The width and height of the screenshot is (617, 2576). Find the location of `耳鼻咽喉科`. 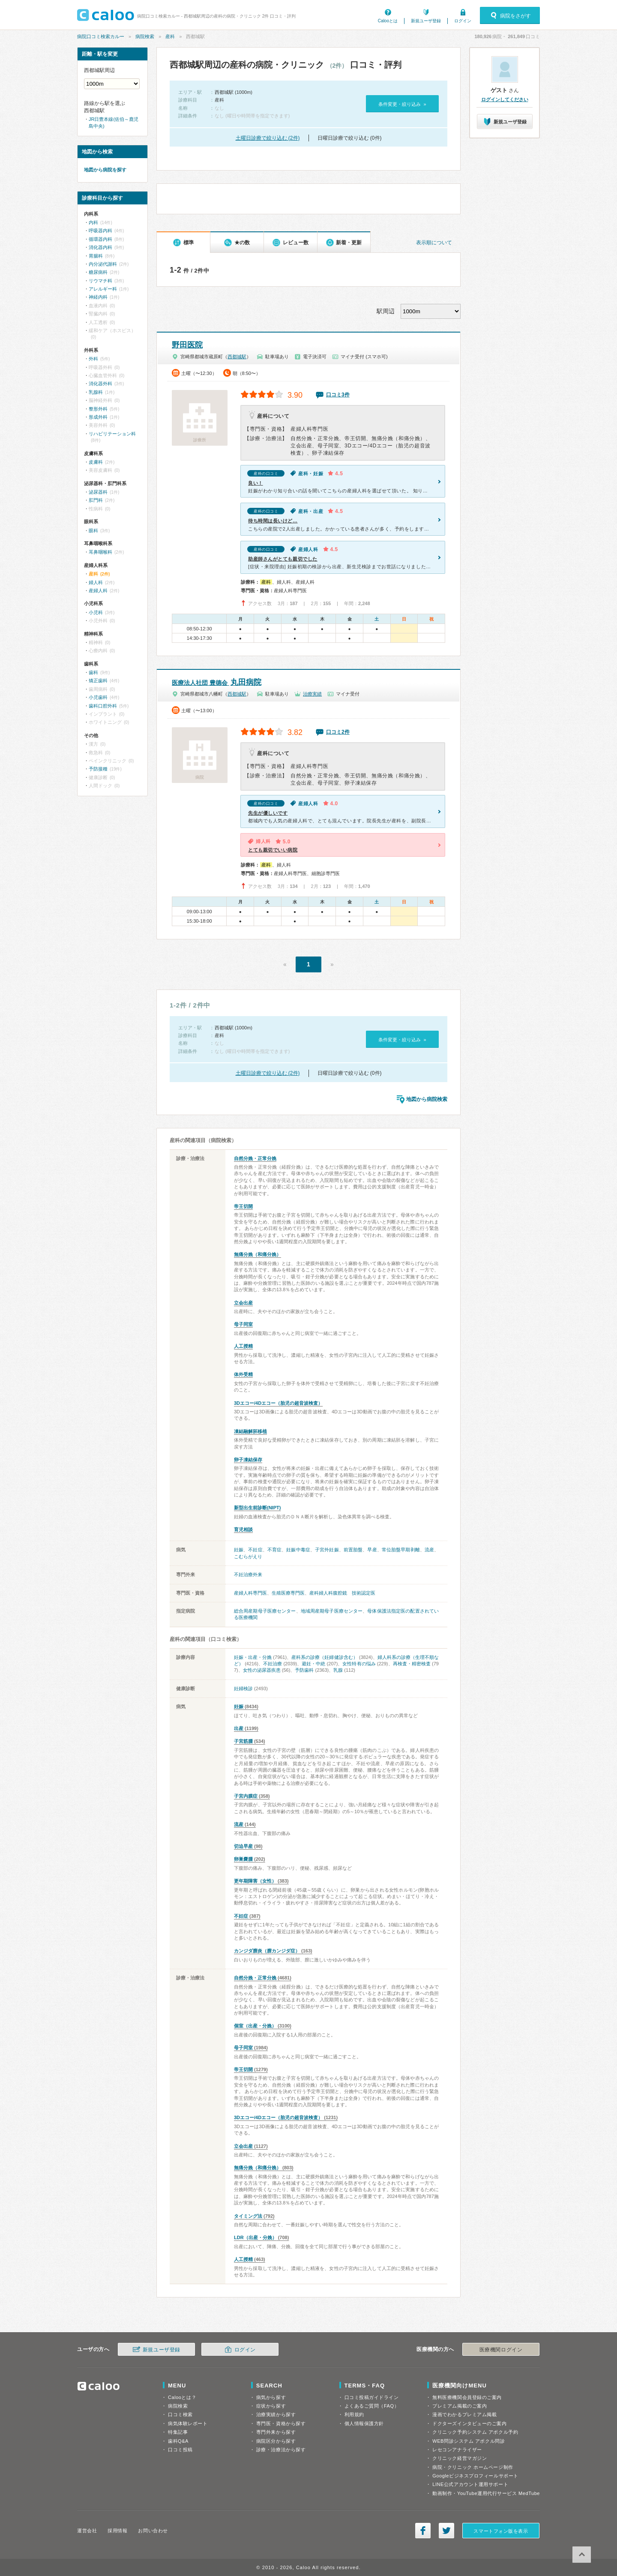

耳鼻咽喉科 is located at coordinates (100, 552).